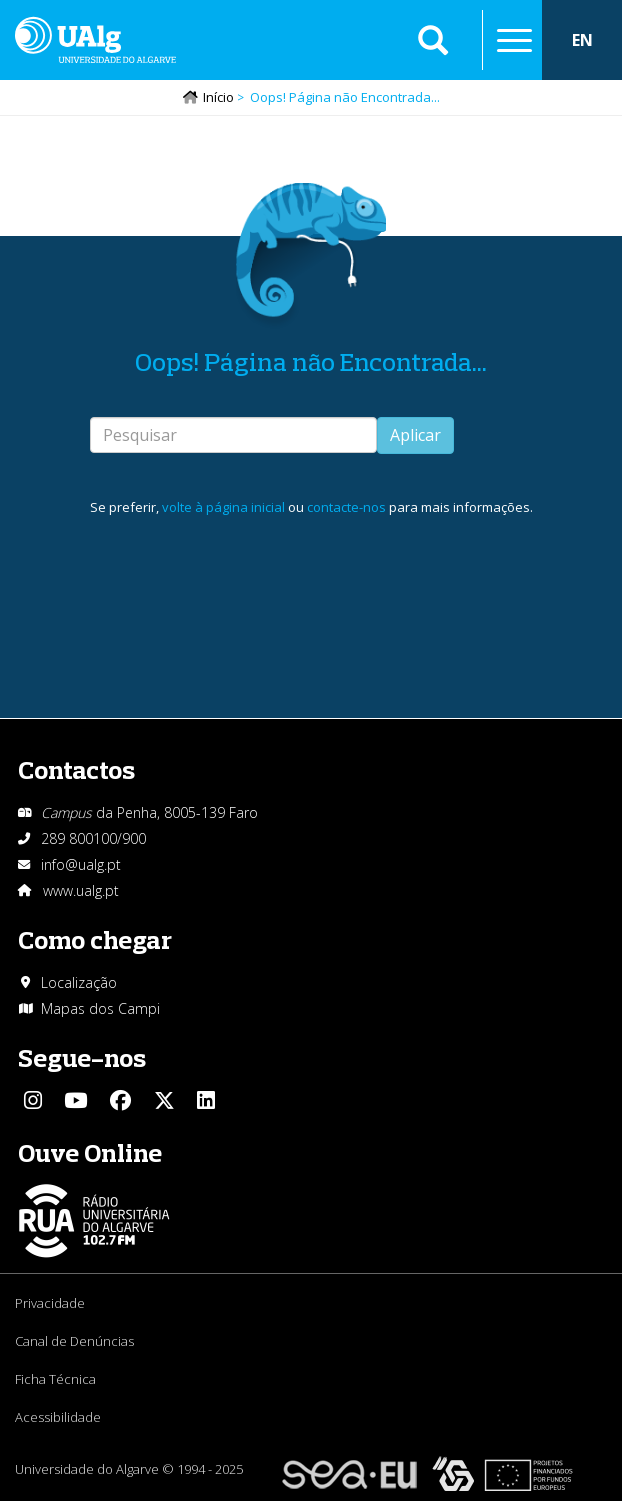 The image size is (622, 1501). I want to click on volte à página inicial, so click(223, 507).